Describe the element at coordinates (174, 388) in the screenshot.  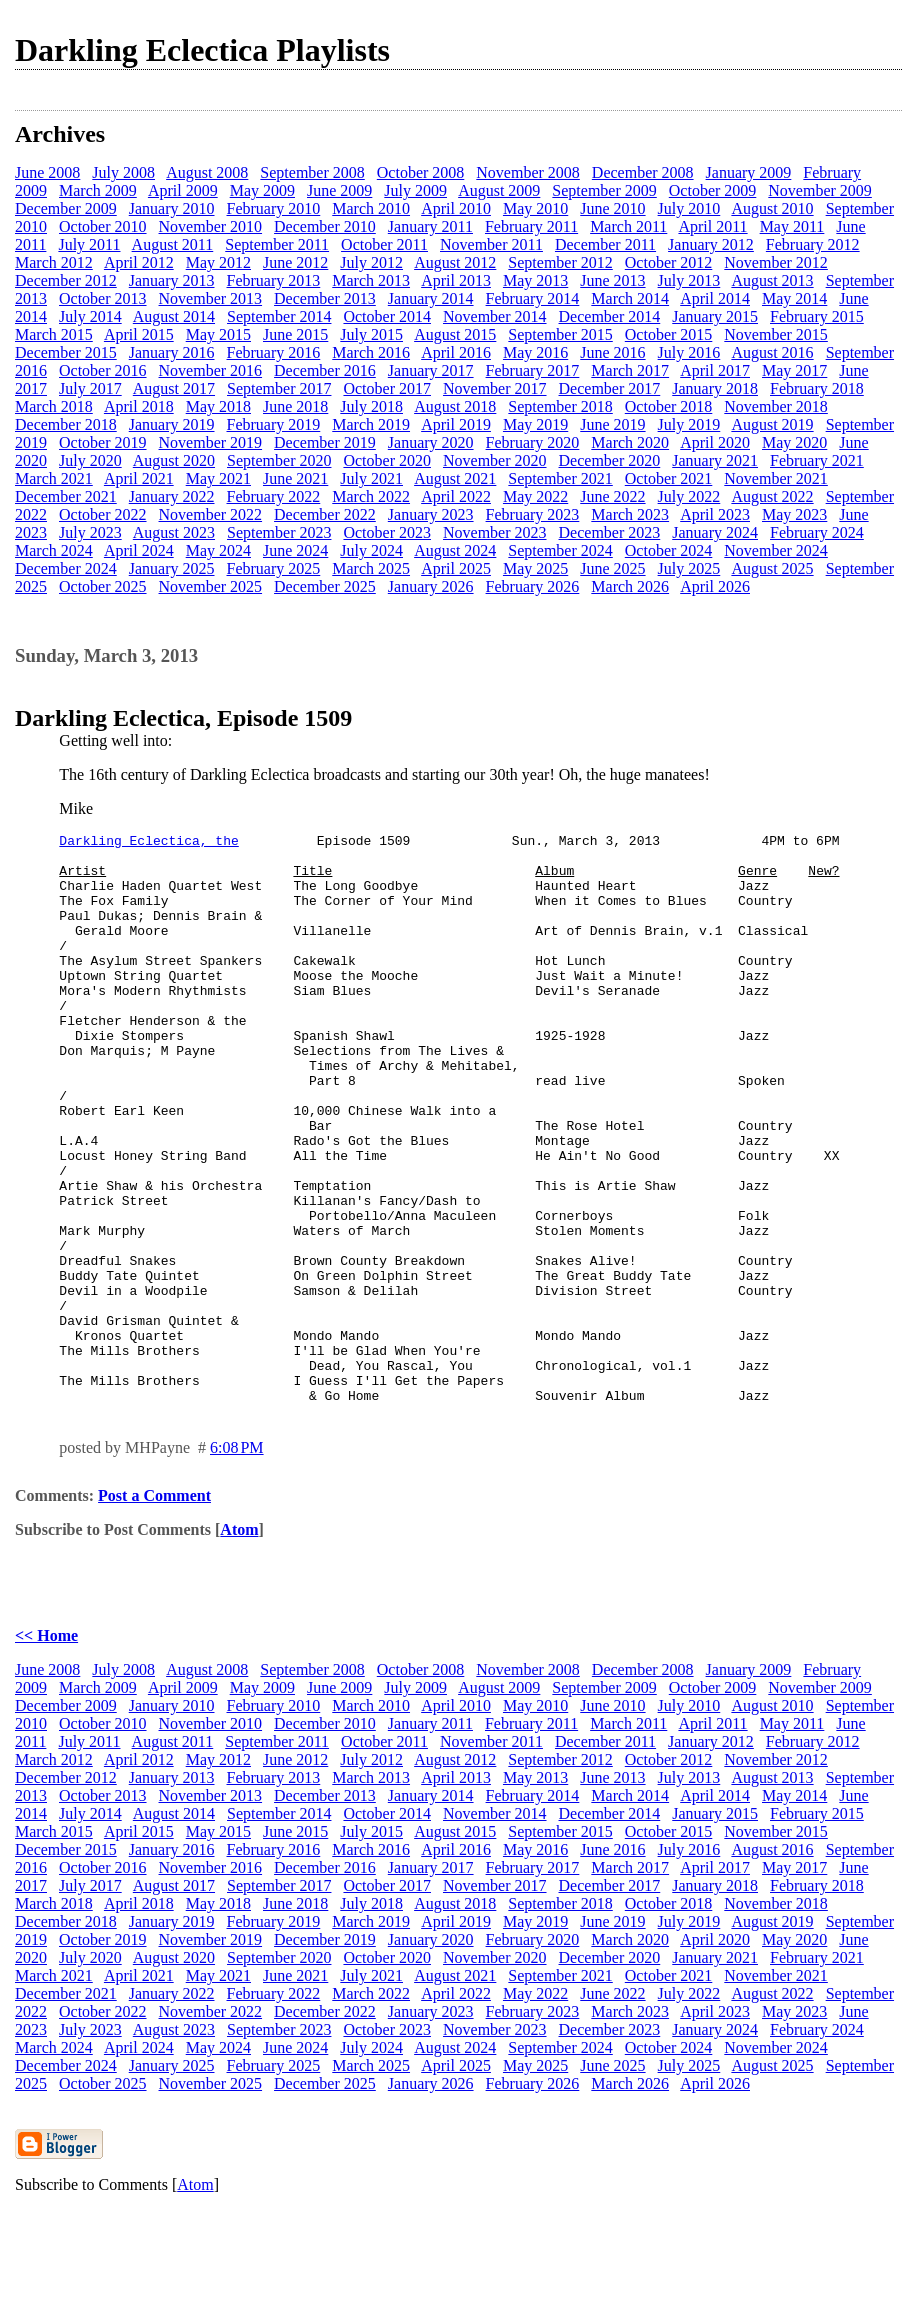
I see `August 2017` at that location.